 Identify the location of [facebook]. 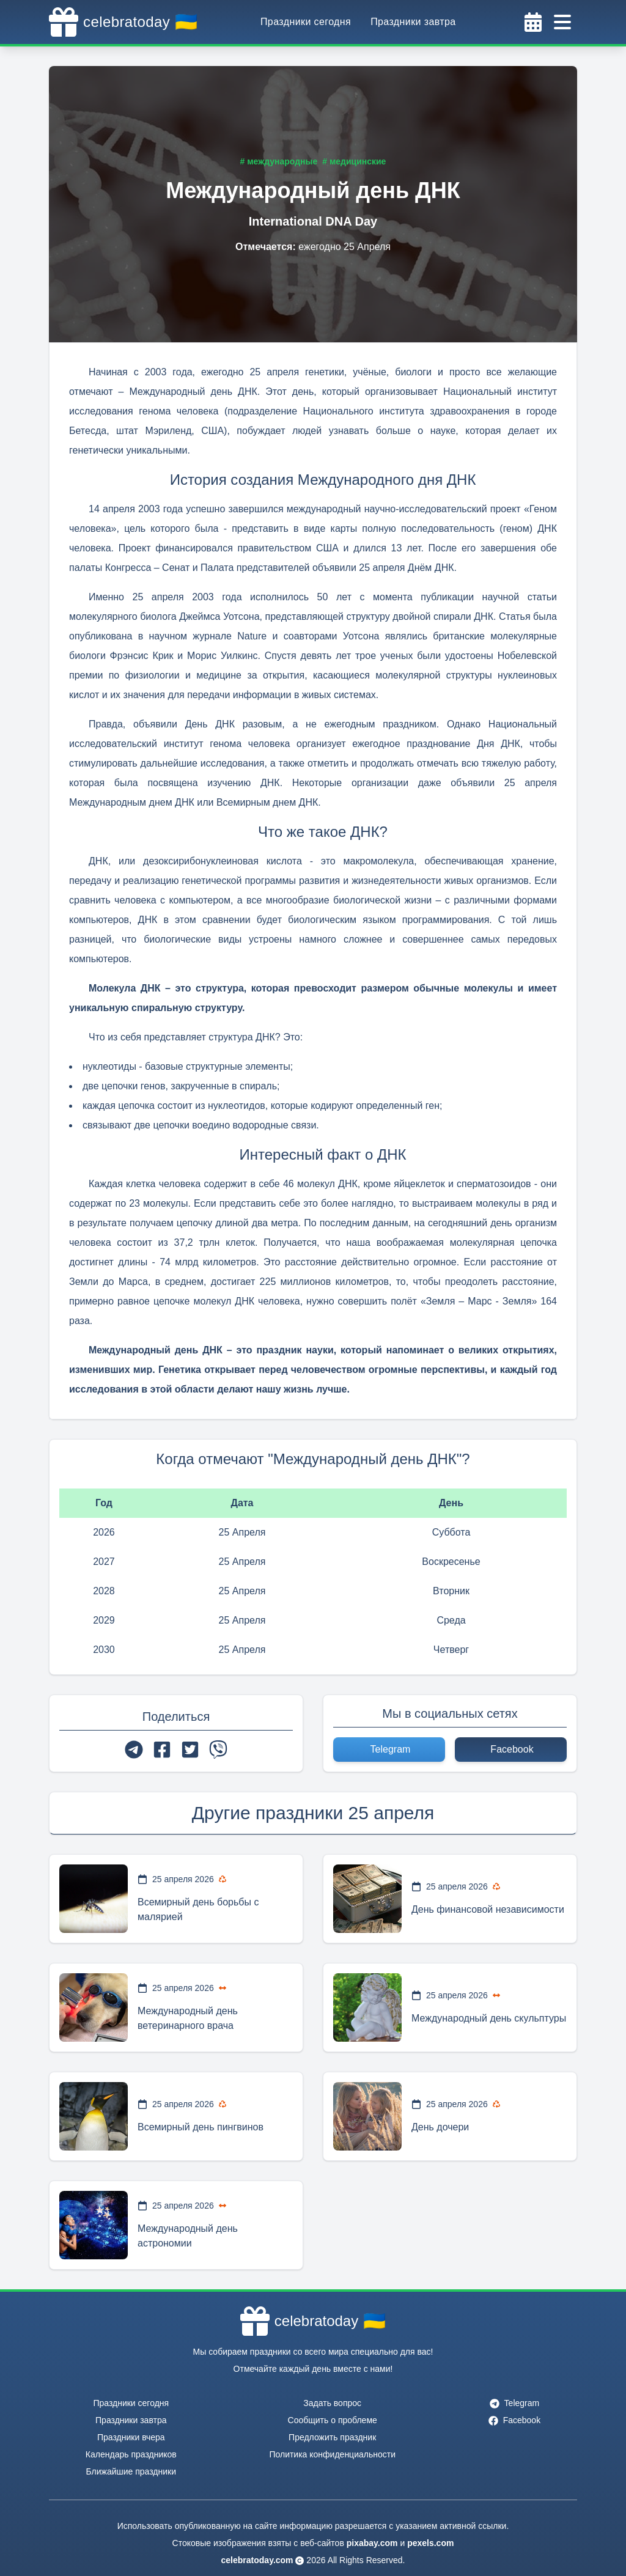
(162, 1749).